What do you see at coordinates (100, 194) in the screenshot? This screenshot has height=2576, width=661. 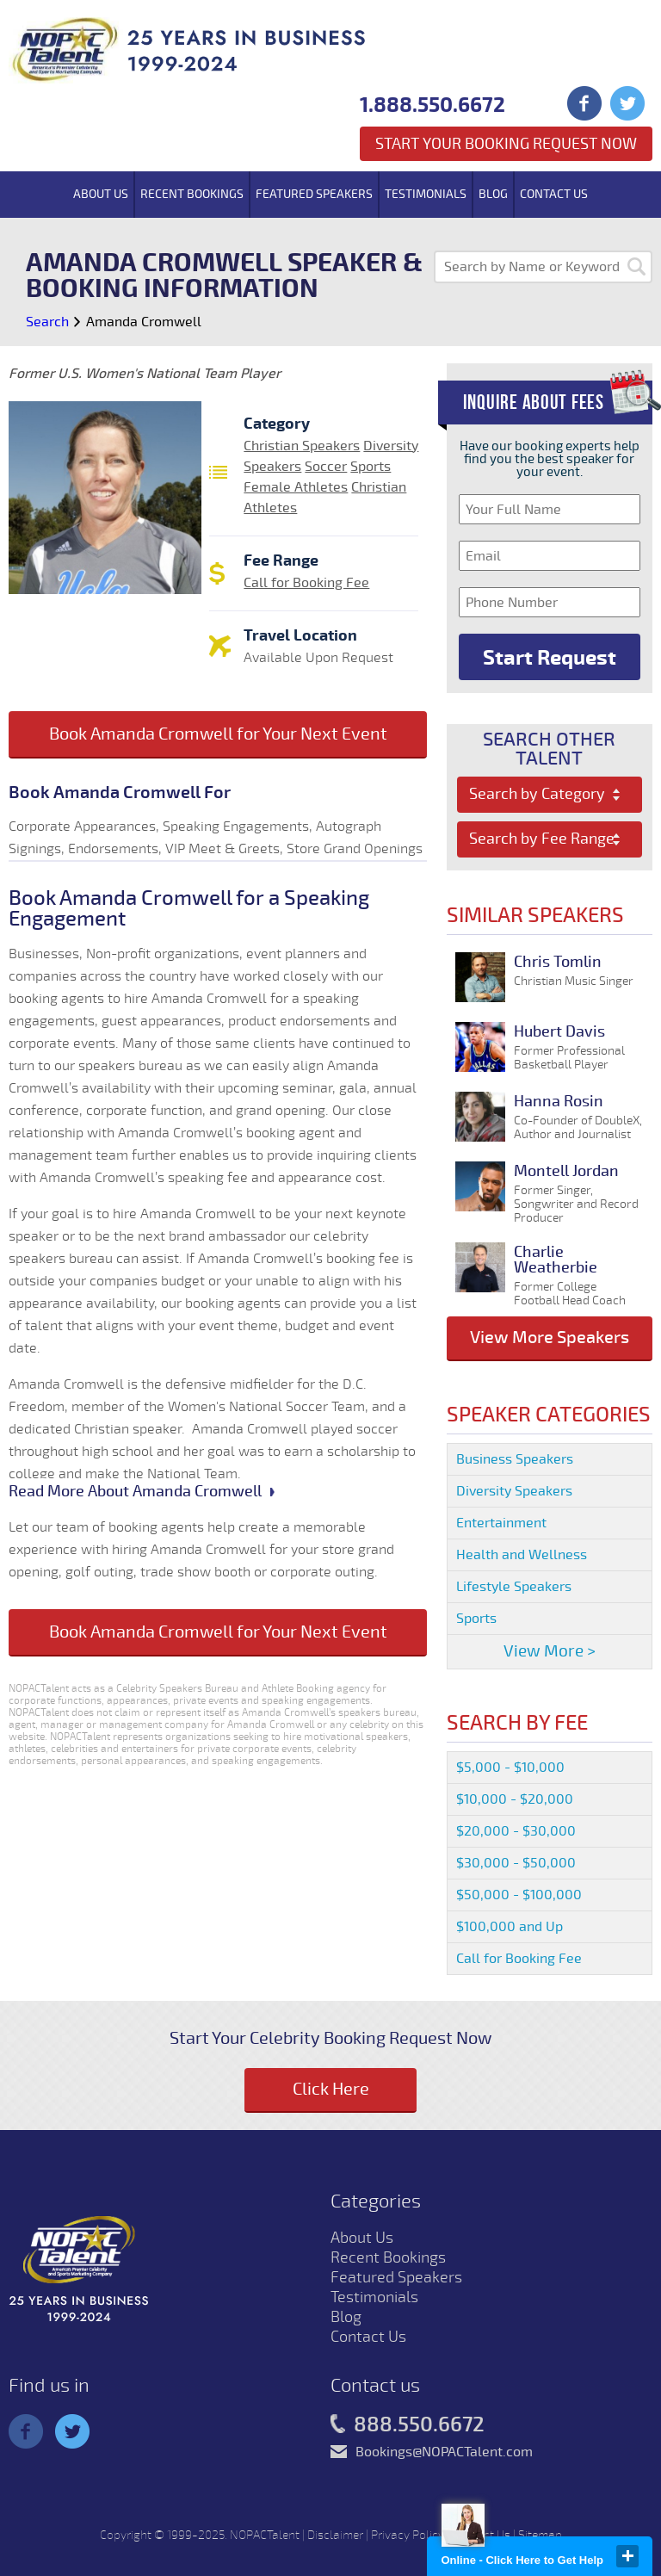 I see `About Us` at bounding box center [100, 194].